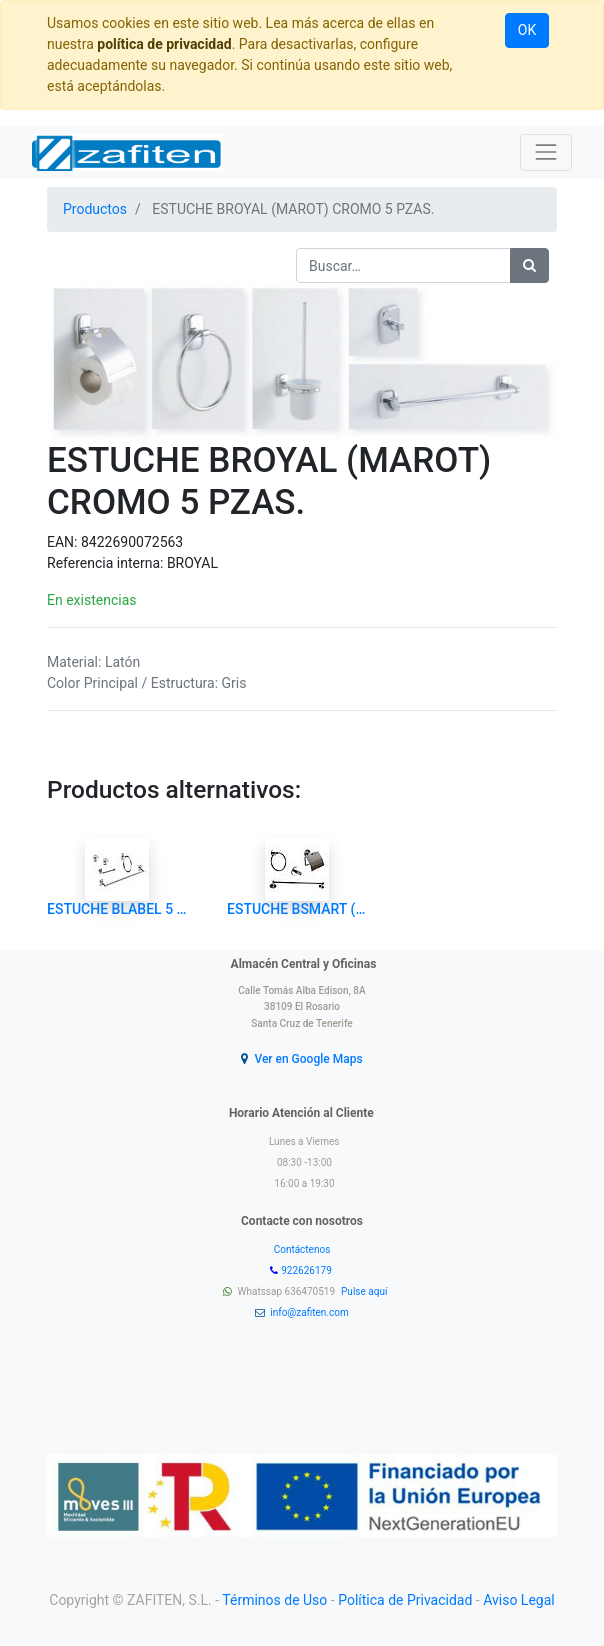 This screenshot has height=1646, width=604. I want to click on Política de Privacidad, so click(405, 1600).